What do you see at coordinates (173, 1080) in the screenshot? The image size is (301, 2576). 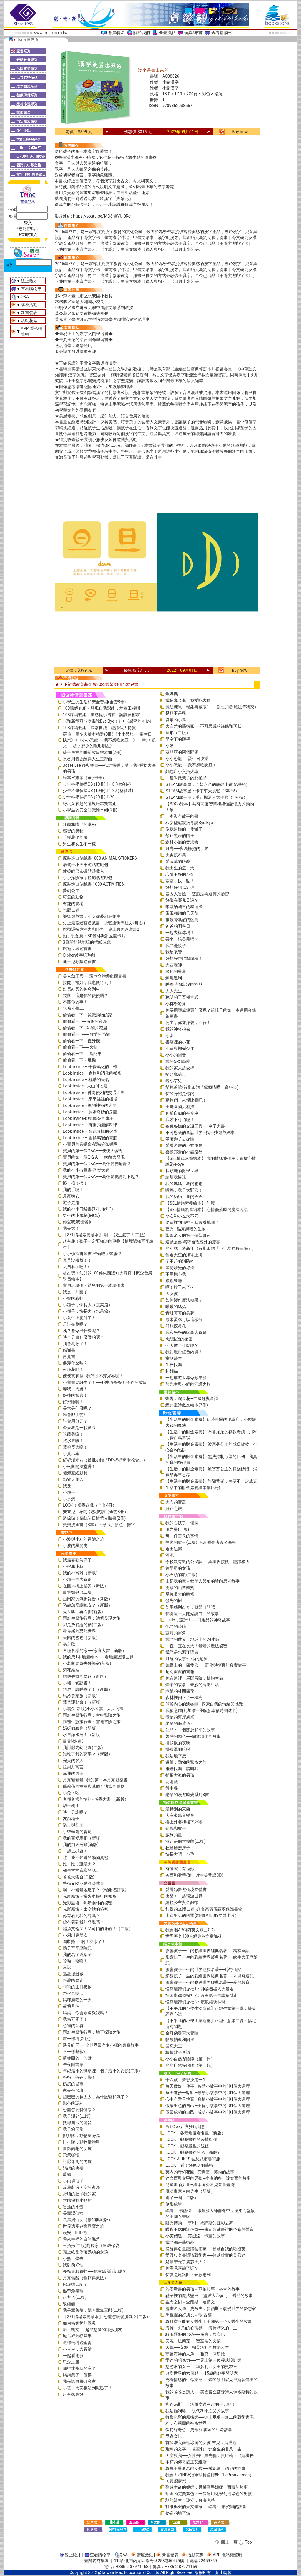 I see `醜小芽兒` at bounding box center [173, 1080].